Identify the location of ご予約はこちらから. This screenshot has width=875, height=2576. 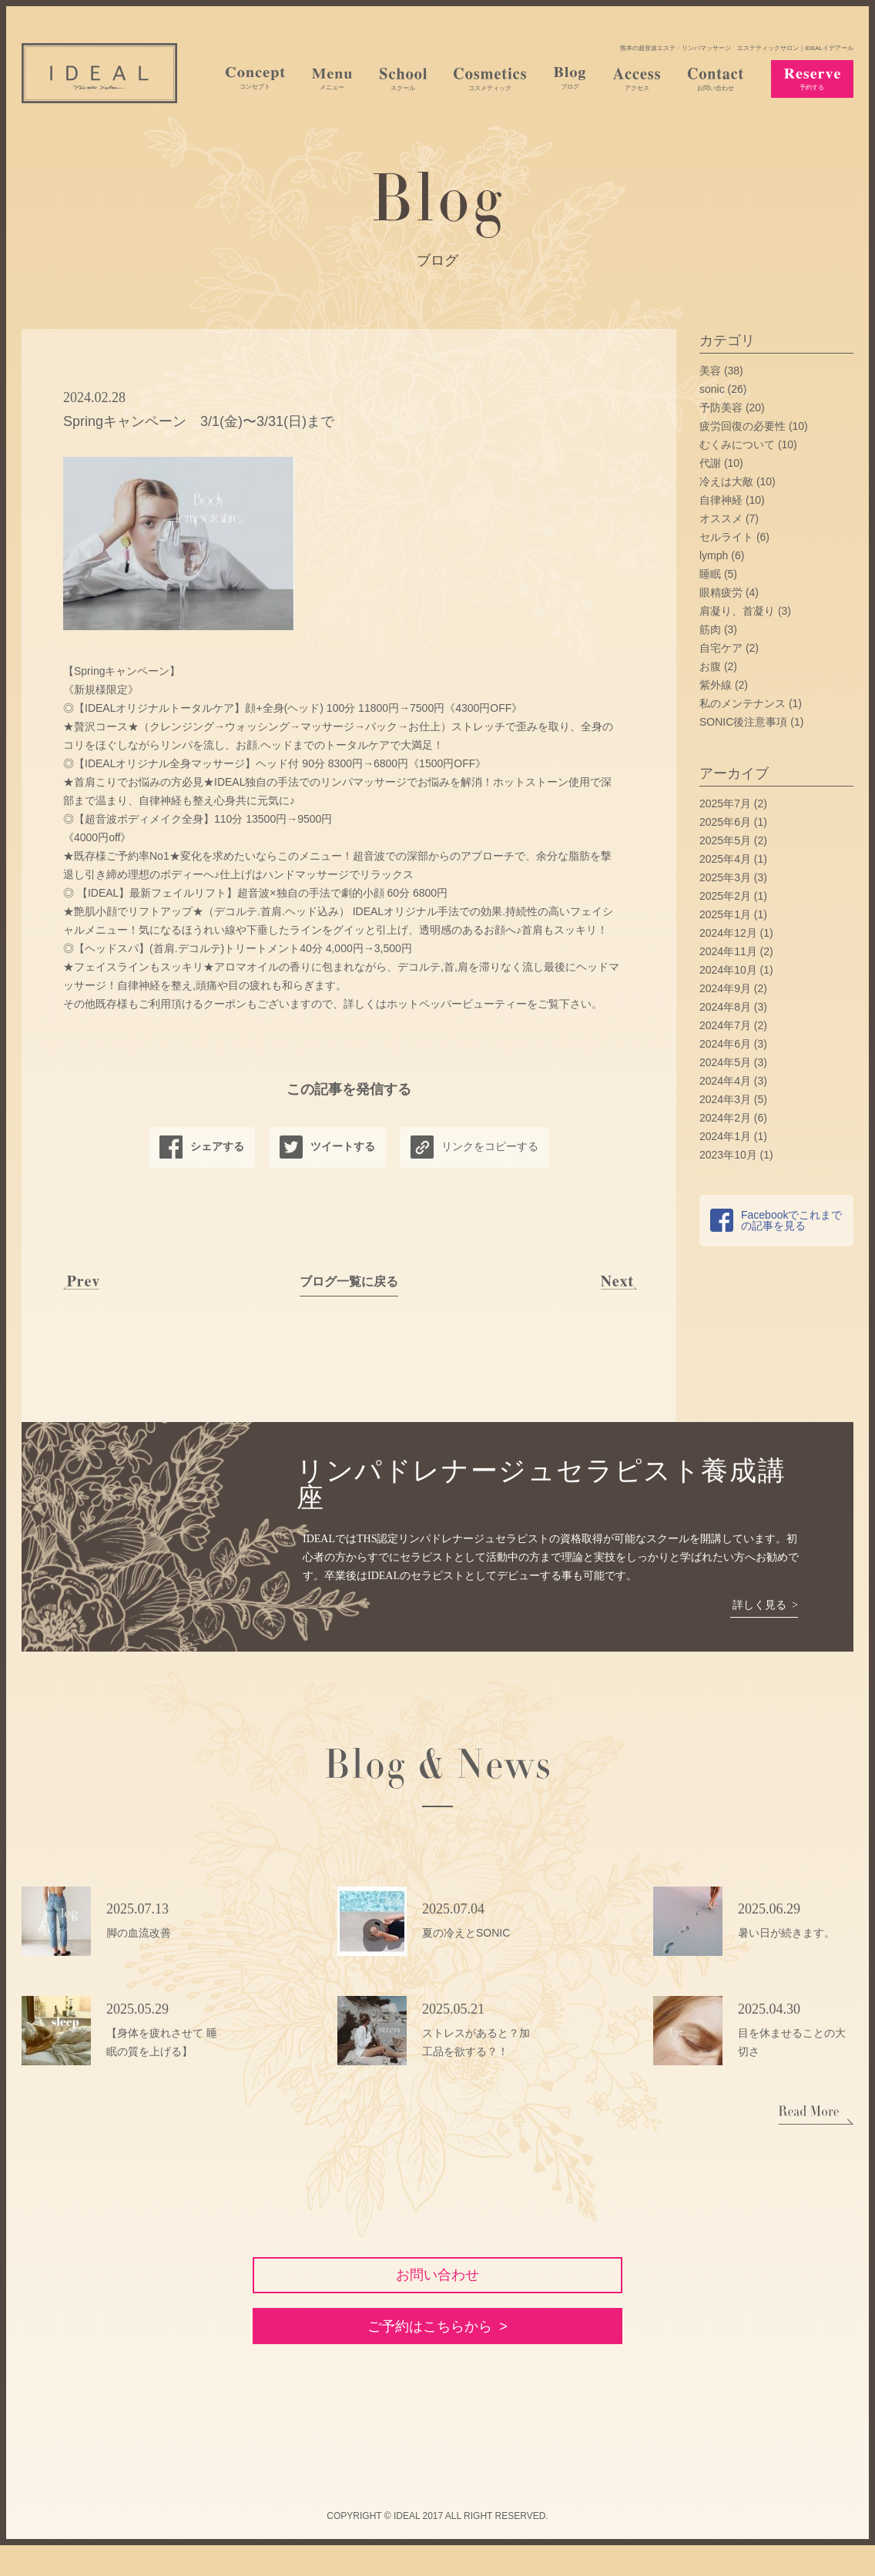
(429, 2353).